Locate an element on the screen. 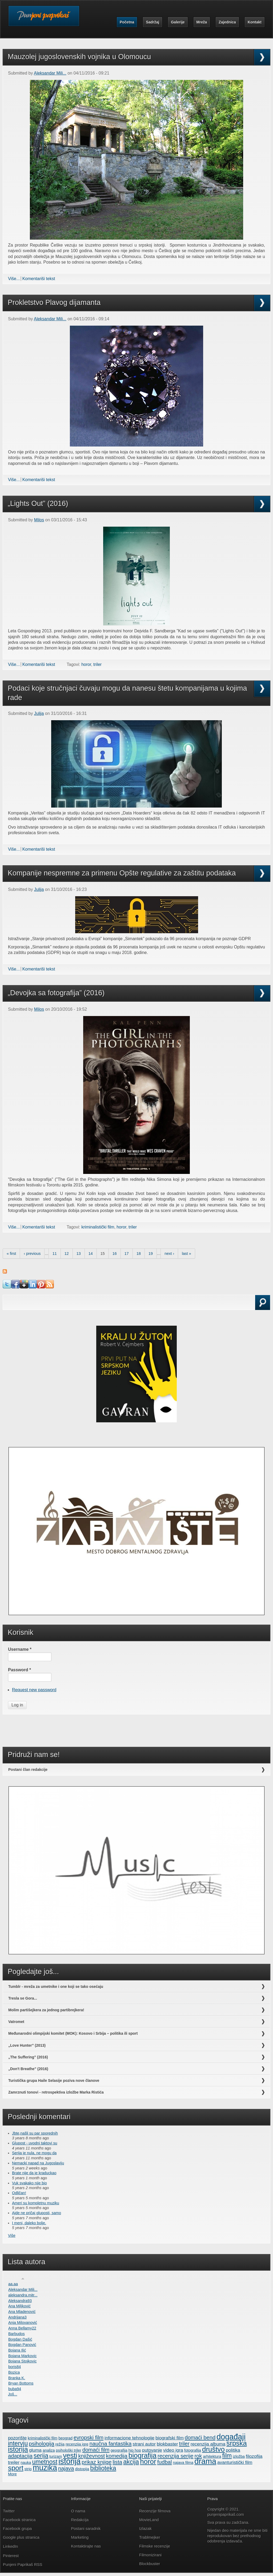  režija is located at coordinates (60, 2444).